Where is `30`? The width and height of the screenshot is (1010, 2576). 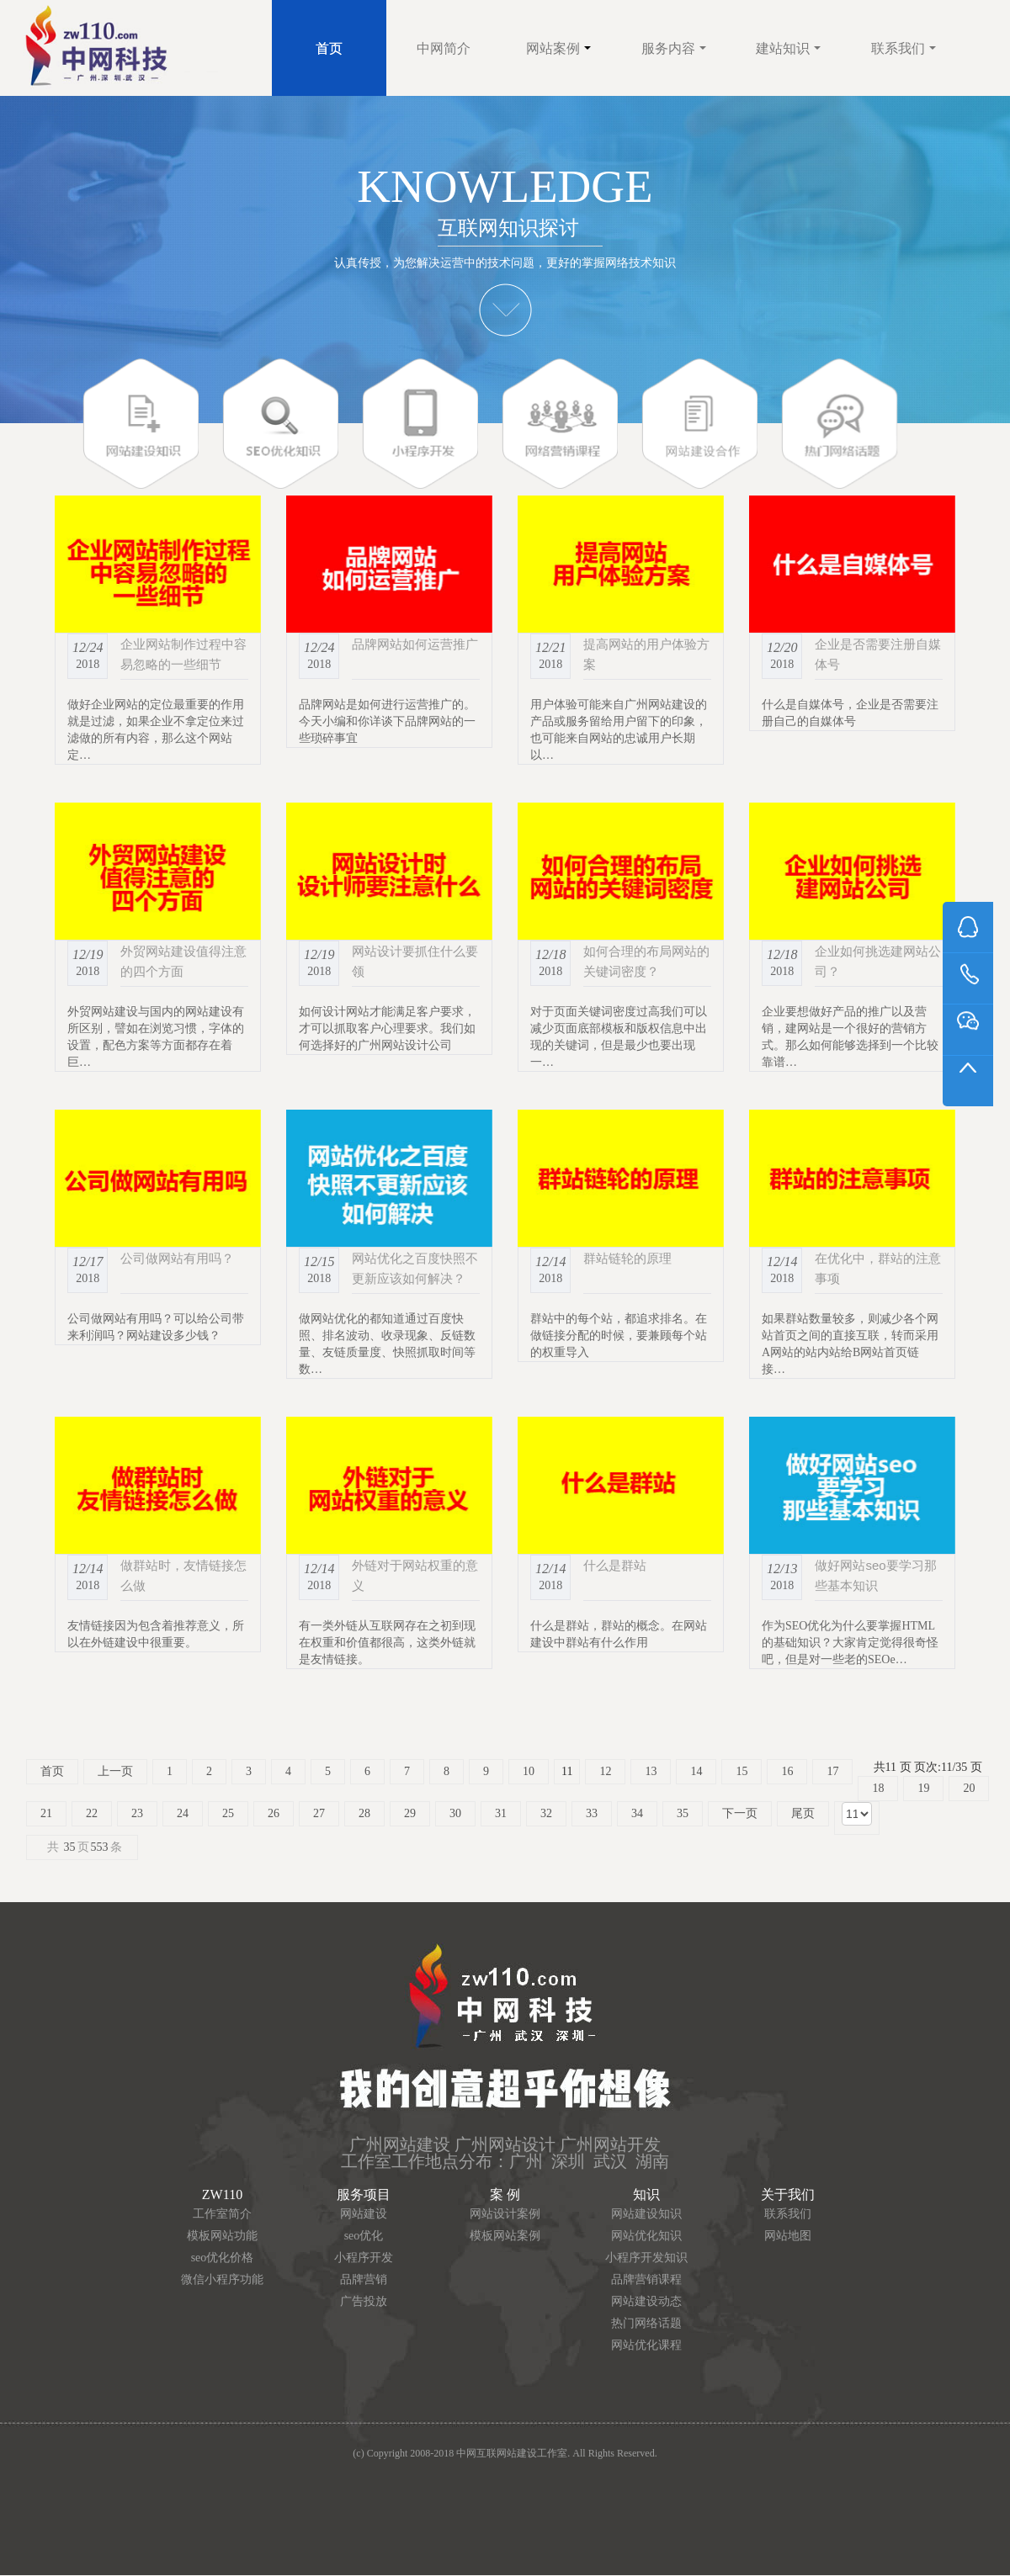 30 is located at coordinates (455, 1813).